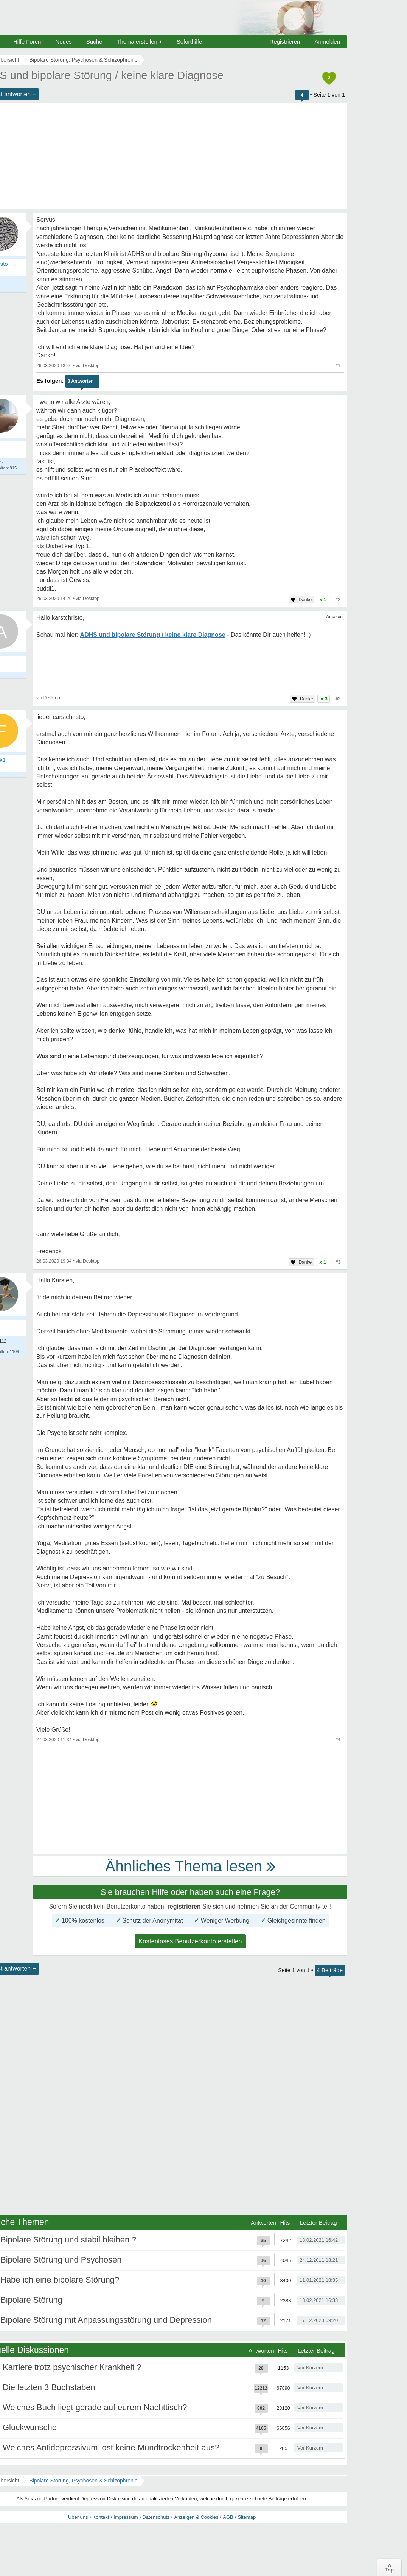 Image resolution: width=407 pixels, height=2576 pixels. I want to click on Kostenloses Benutzerkonto erstellen, so click(190, 1941).